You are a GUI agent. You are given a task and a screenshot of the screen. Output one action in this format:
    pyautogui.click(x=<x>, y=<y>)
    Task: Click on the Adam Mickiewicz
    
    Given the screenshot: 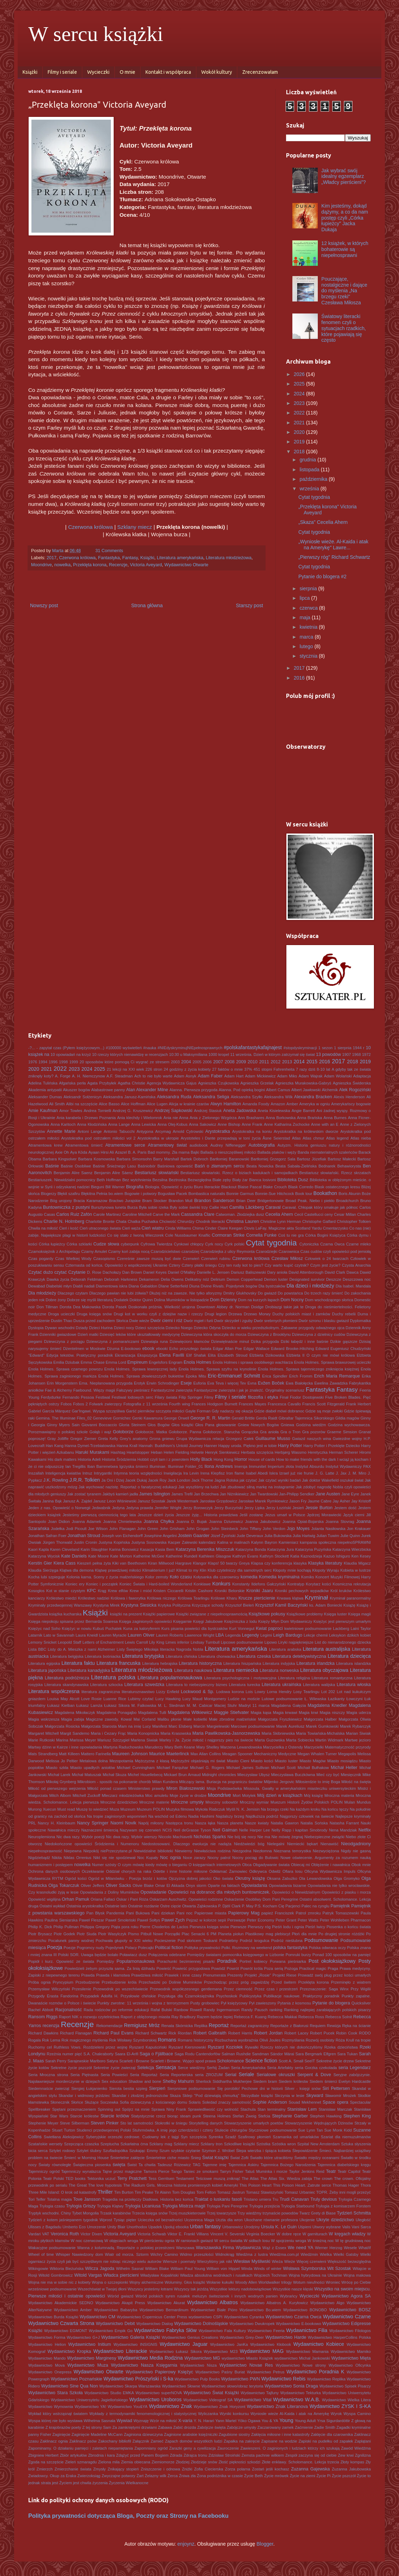 What is the action you would take?
    pyautogui.click(x=260, y=1076)
    